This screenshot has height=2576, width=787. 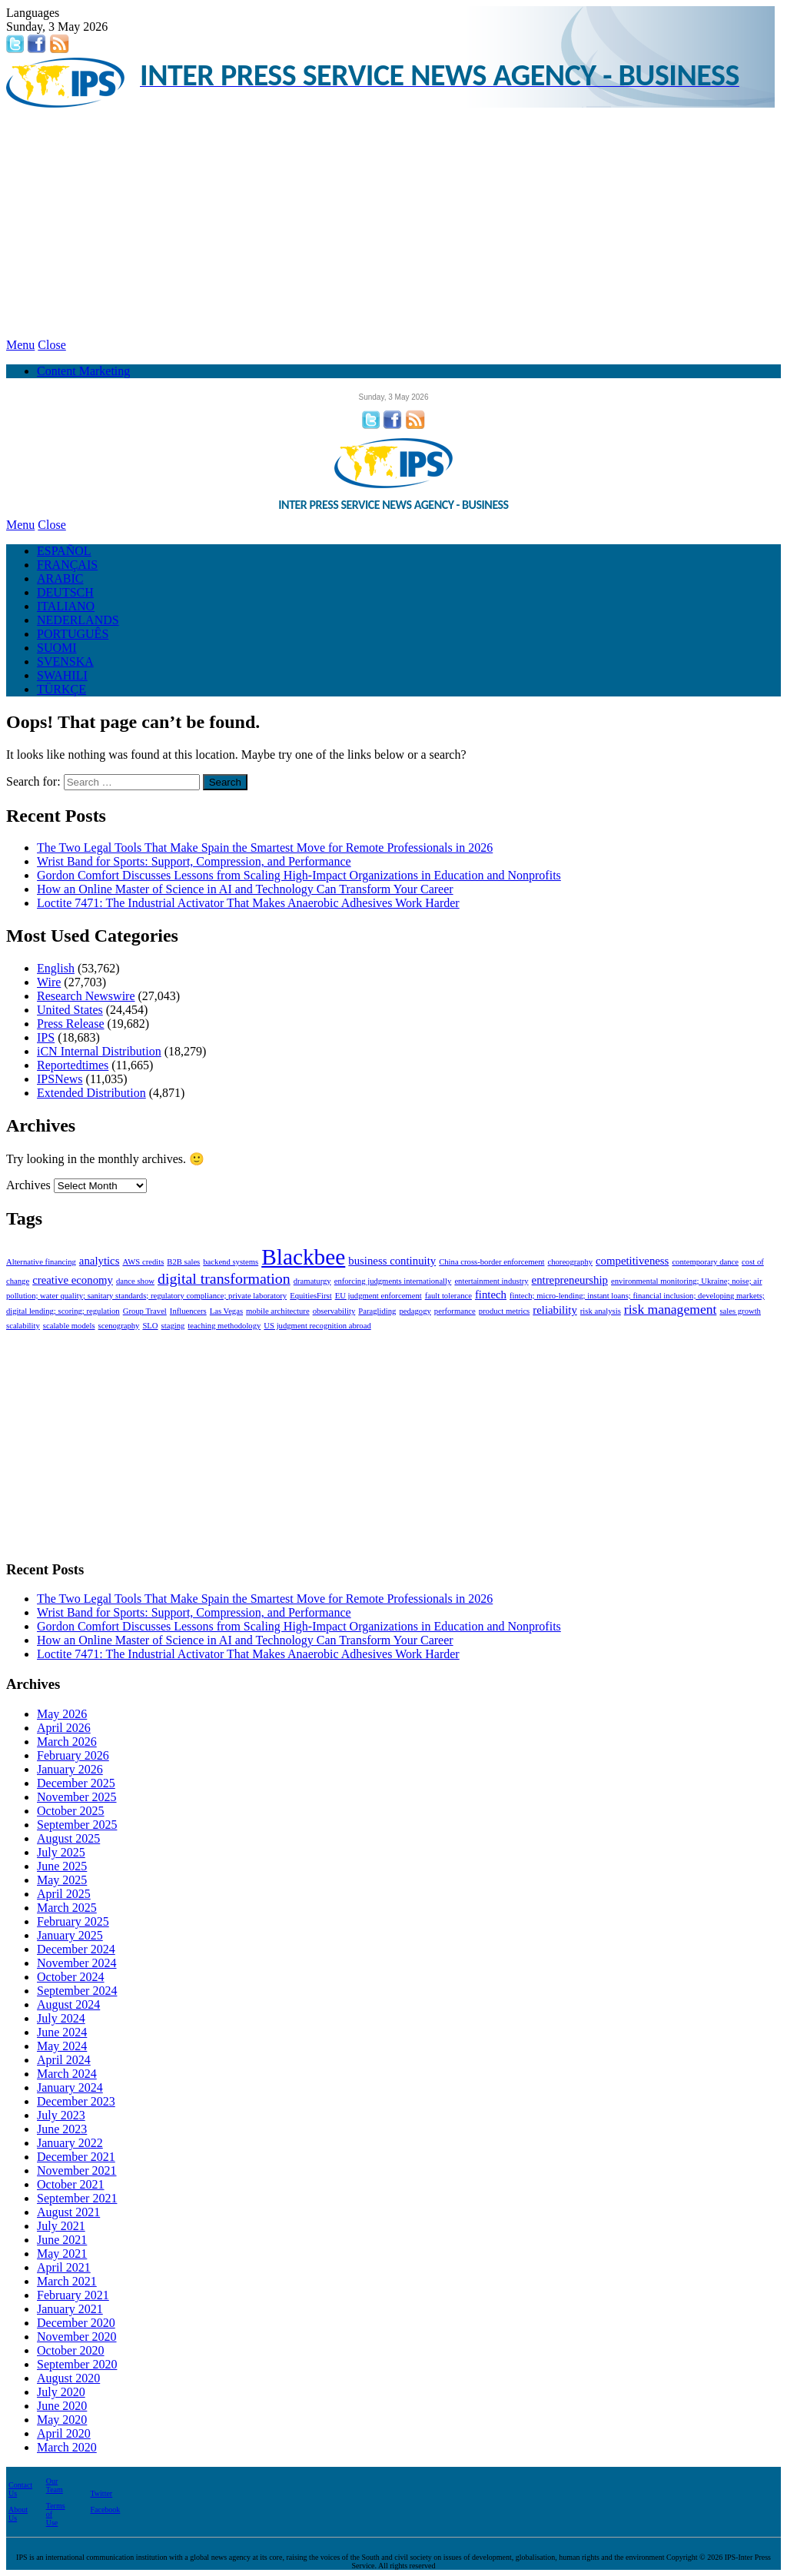 I want to click on June 2024, so click(x=62, y=2032).